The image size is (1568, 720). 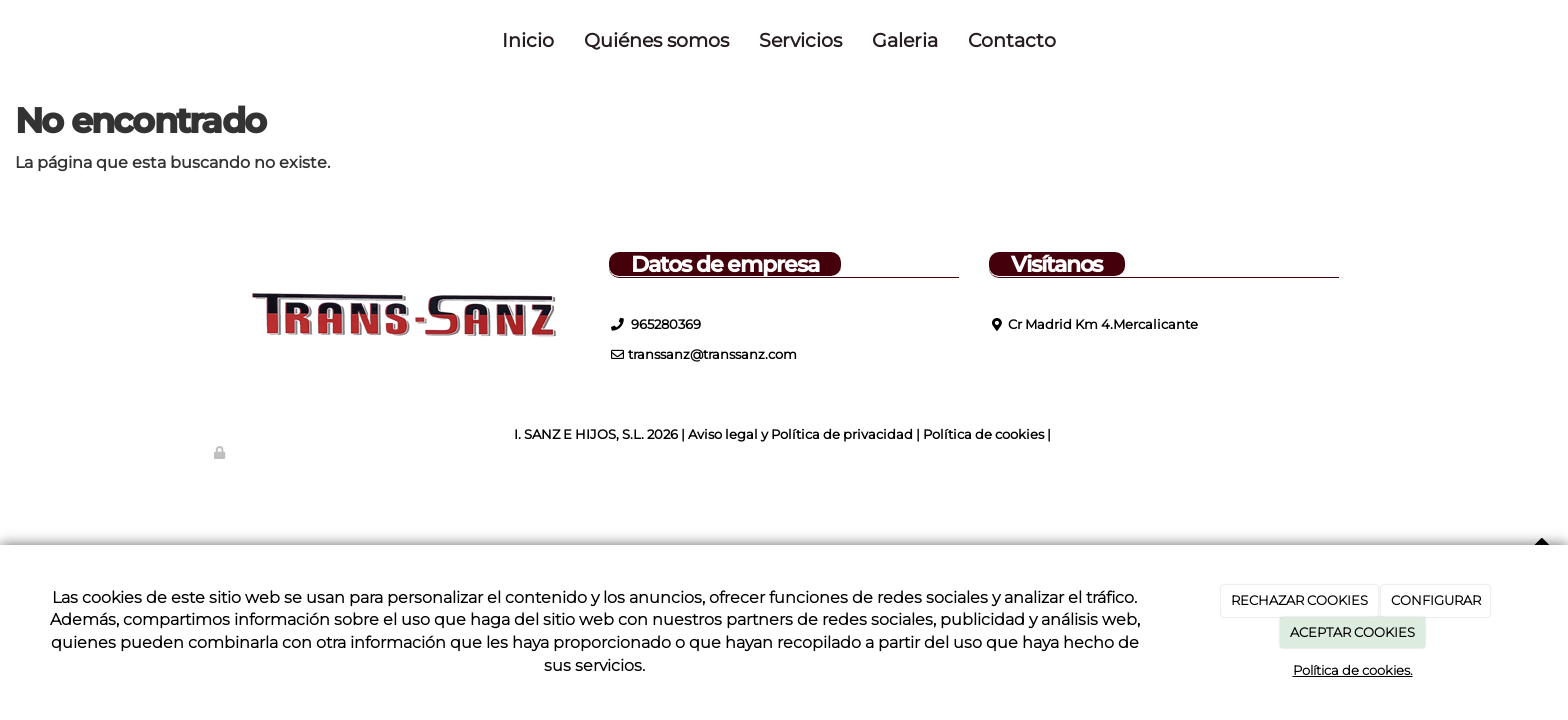 What do you see at coordinates (664, 324) in the screenshot?
I see `965280369` at bounding box center [664, 324].